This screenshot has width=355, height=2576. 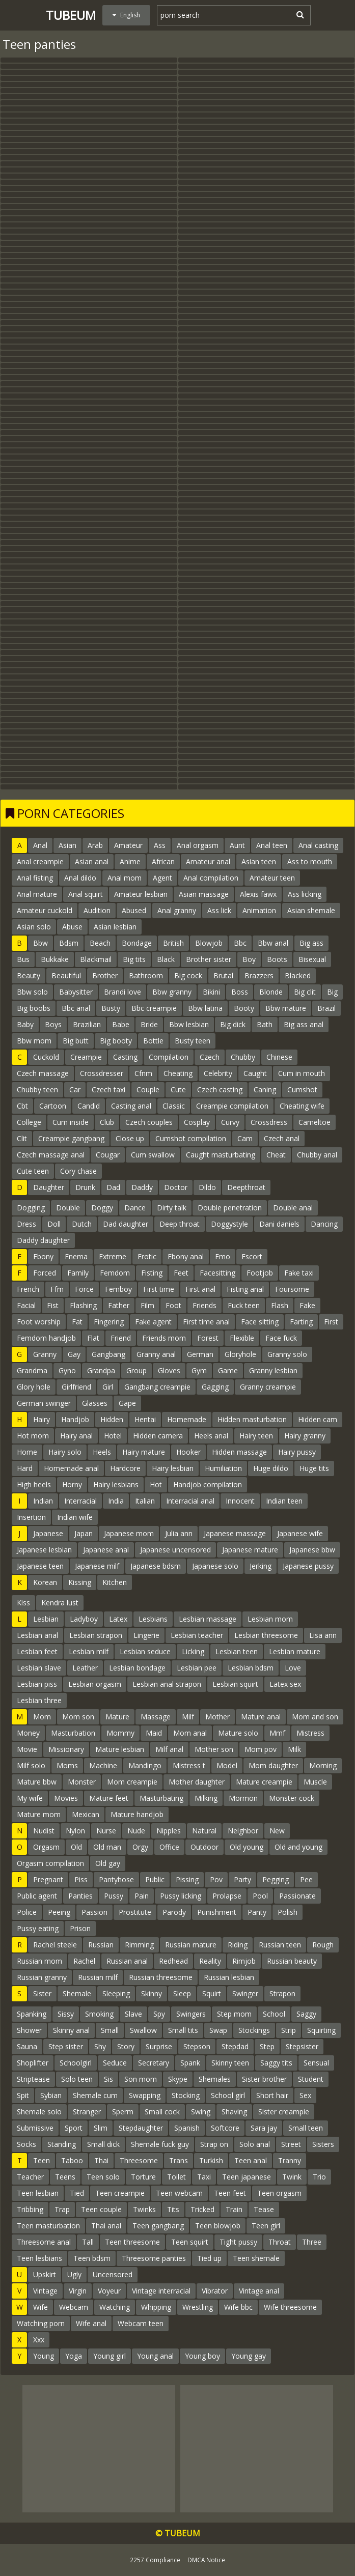 I want to click on Kiss, so click(x=23, y=1602).